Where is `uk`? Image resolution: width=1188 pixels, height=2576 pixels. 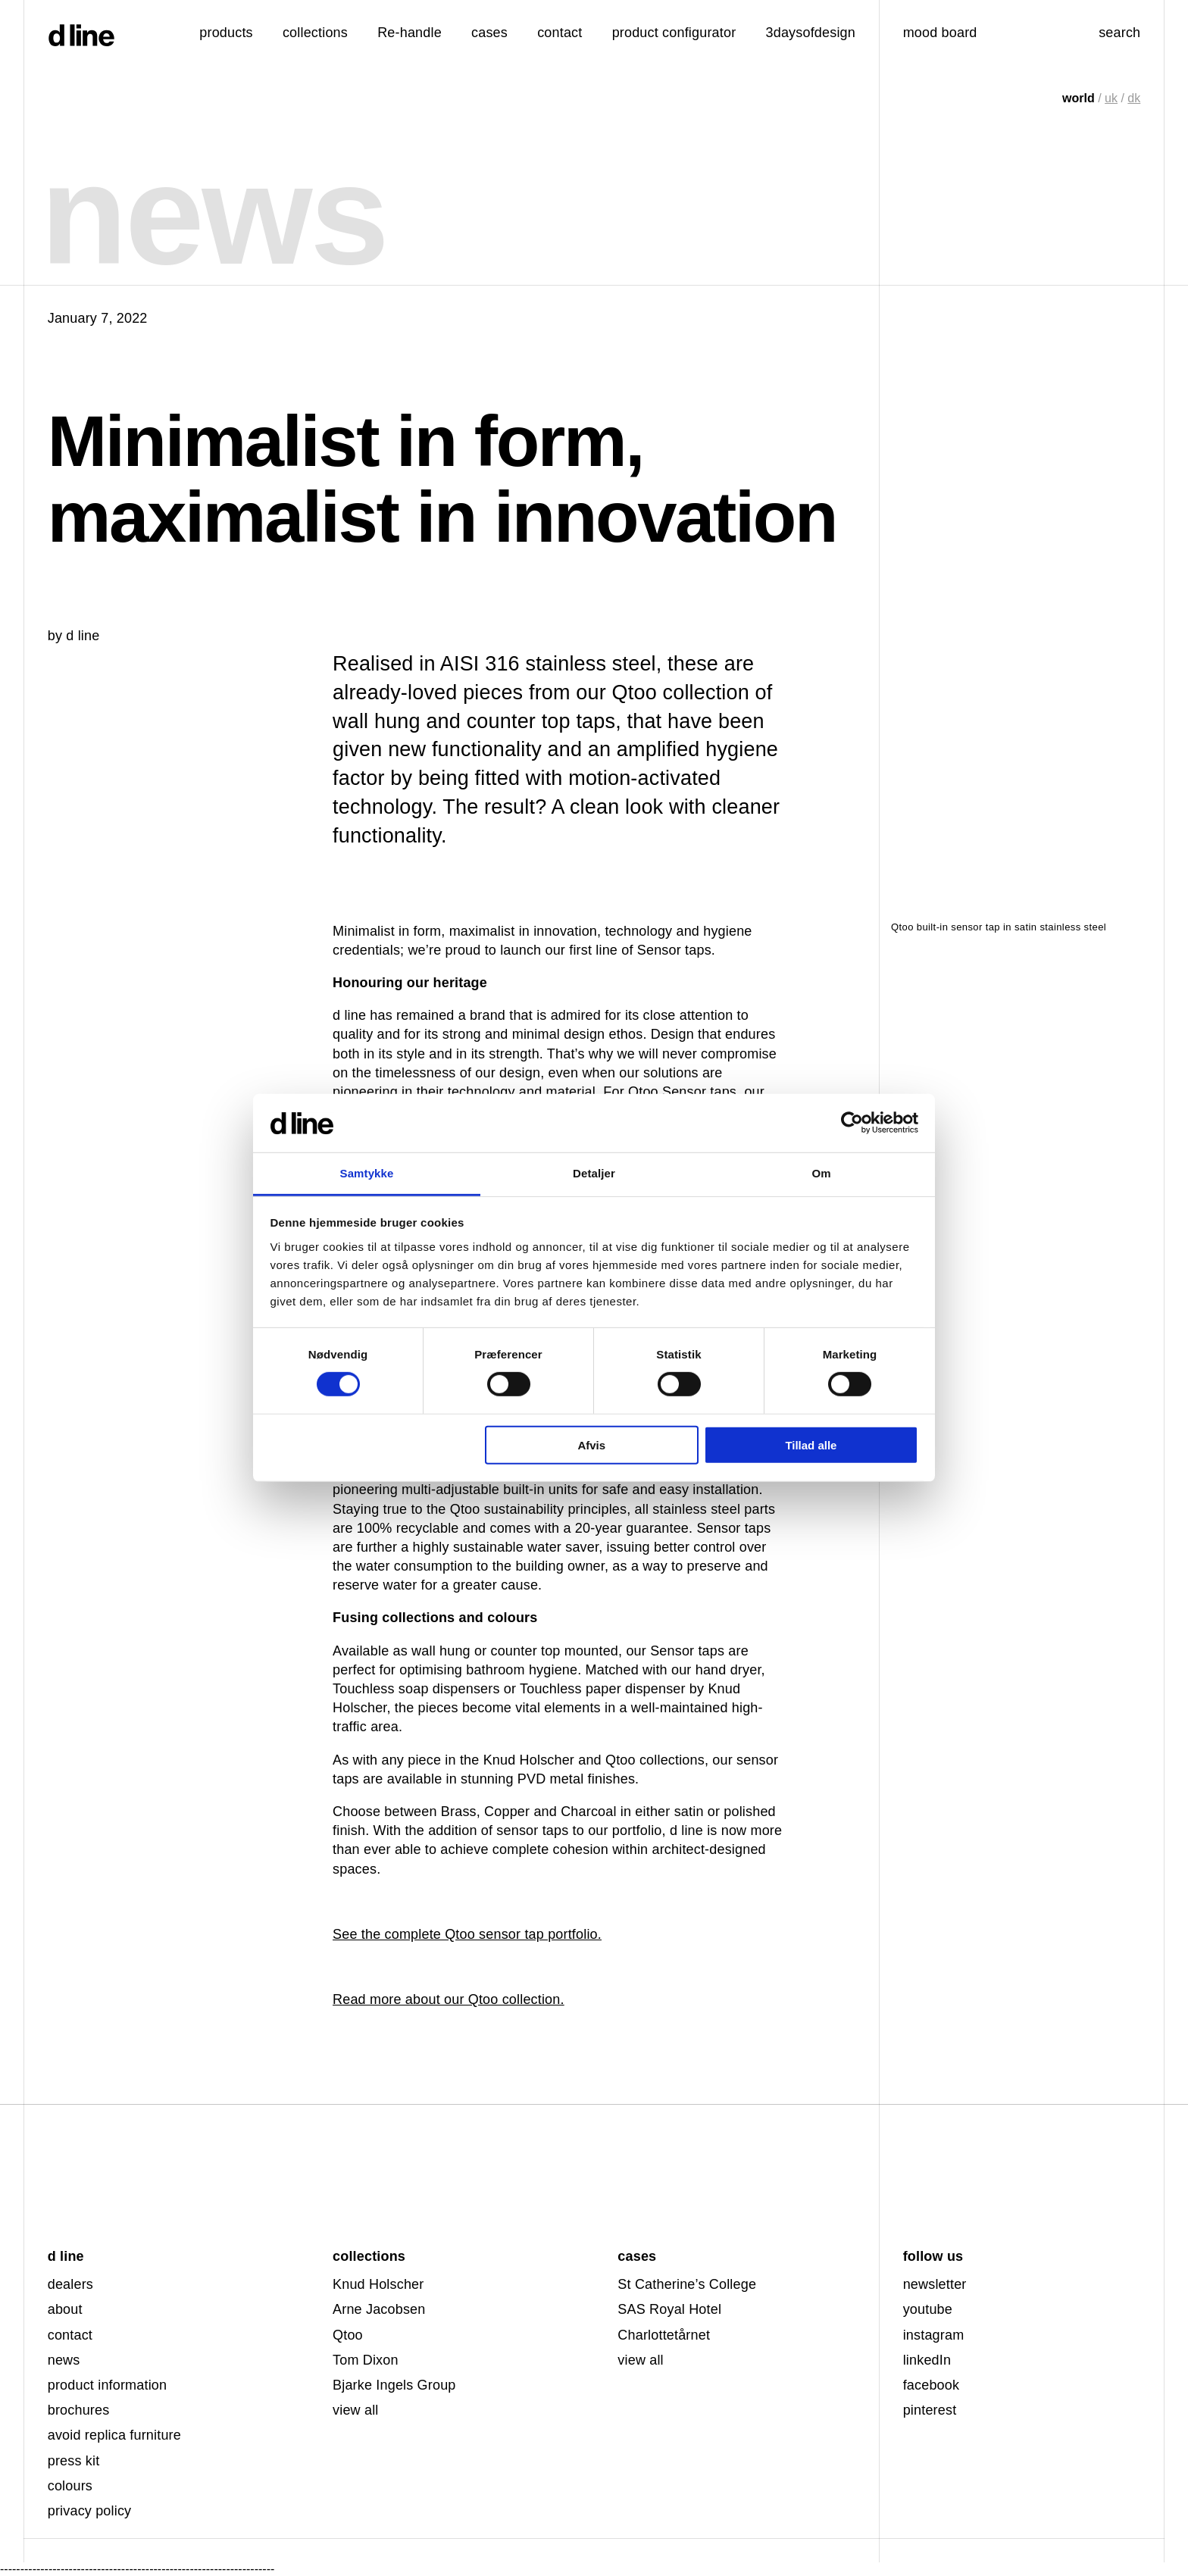 uk is located at coordinates (1111, 98).